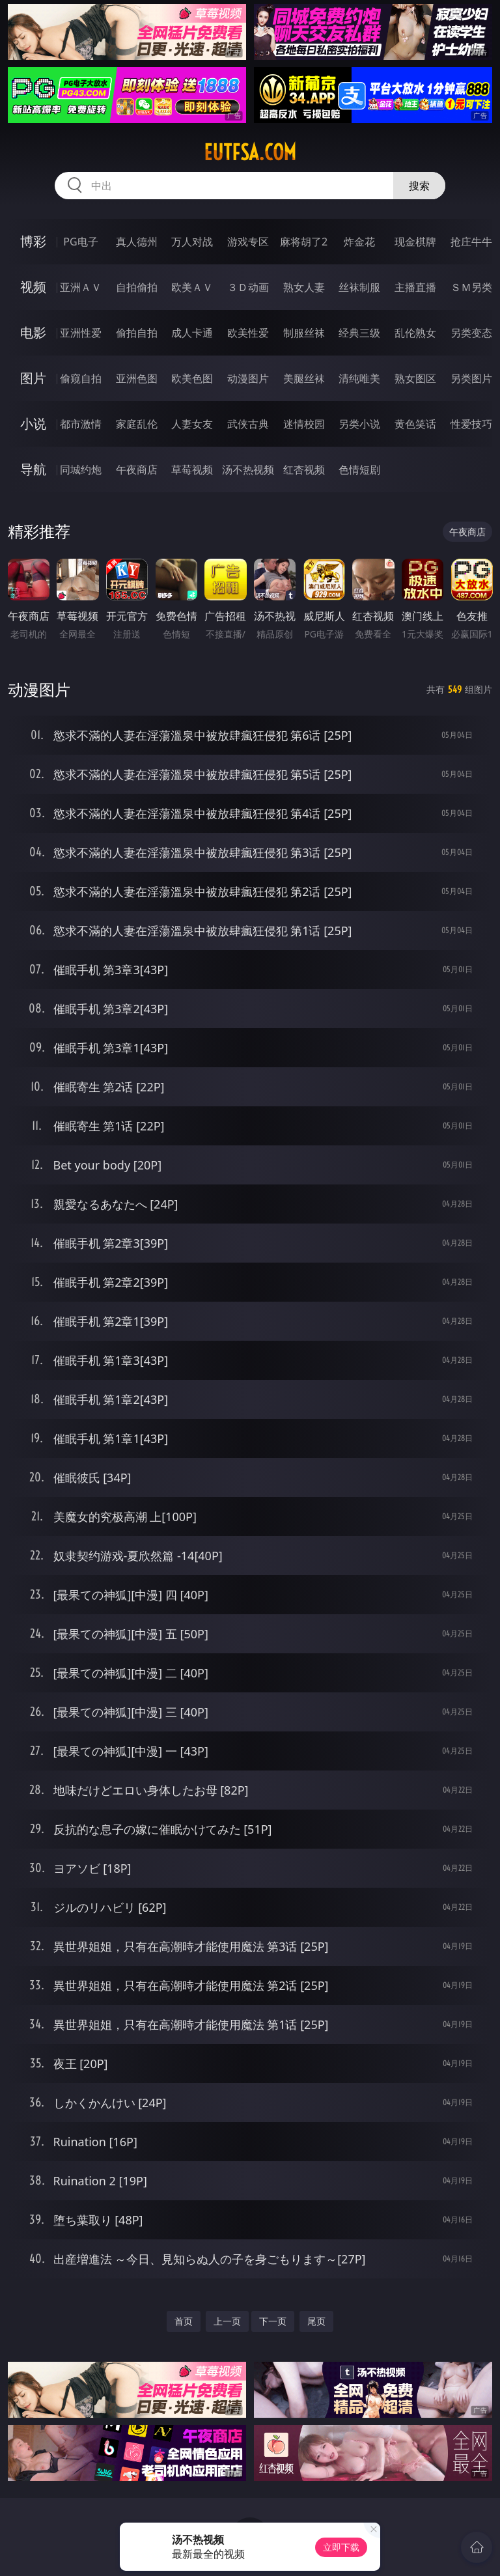  I want to click on 草莓视频, so click(192, 469).